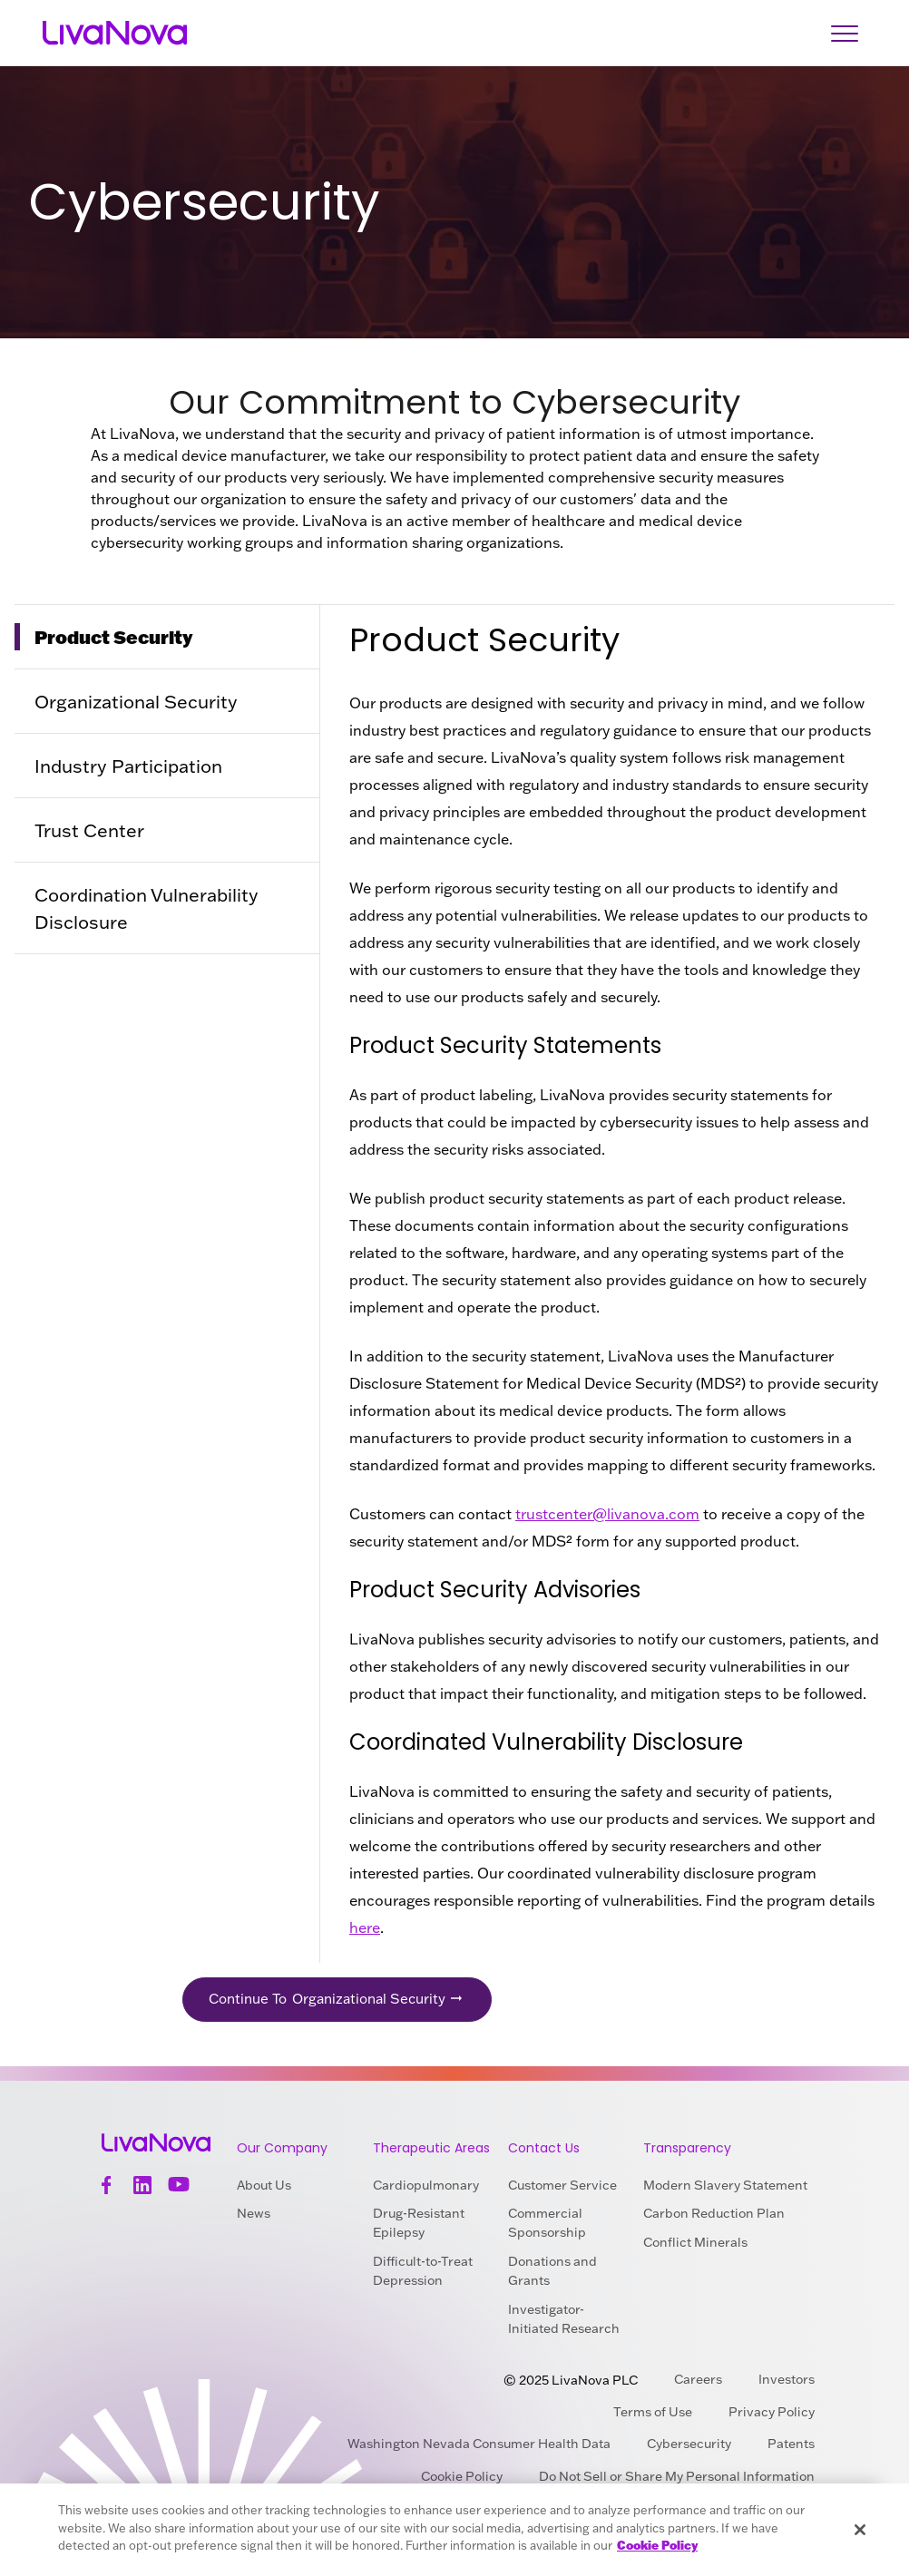 This screenshot has width=909, height=2576. I want to click on Patents, so click(791, 2444).